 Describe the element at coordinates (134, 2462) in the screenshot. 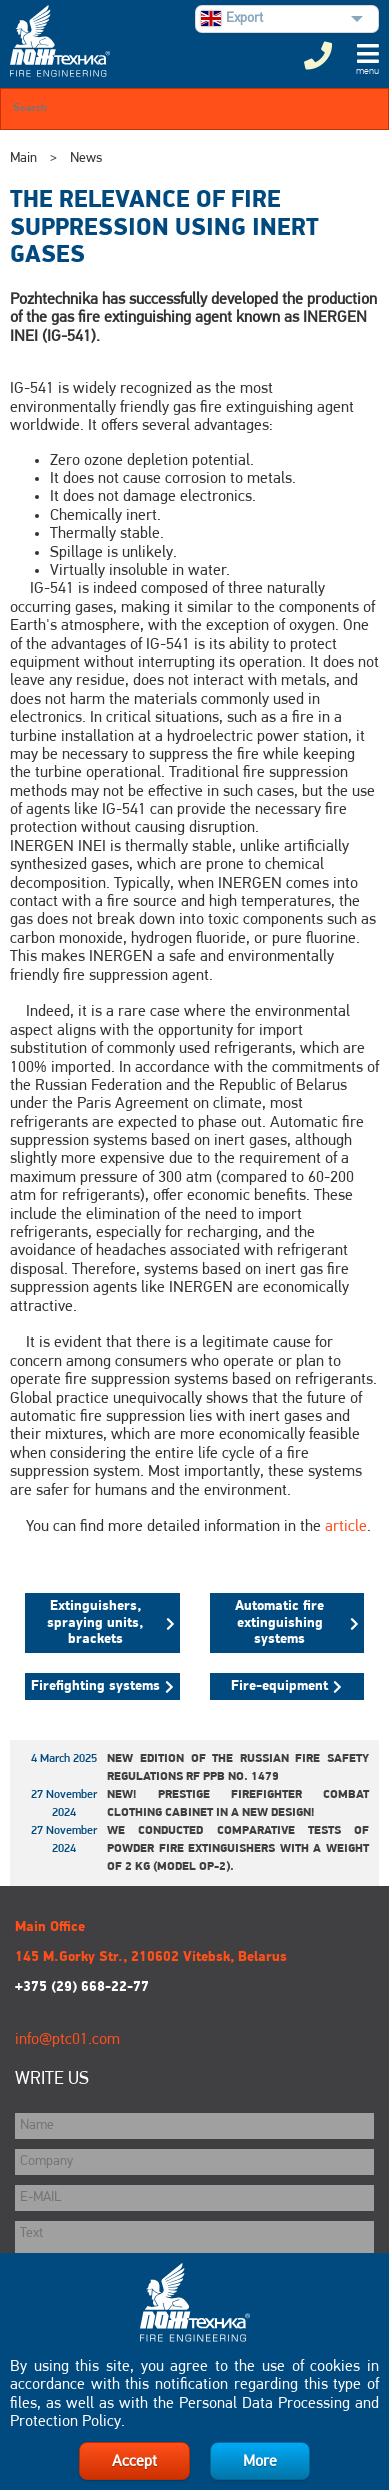

I see `Accept` at that location.